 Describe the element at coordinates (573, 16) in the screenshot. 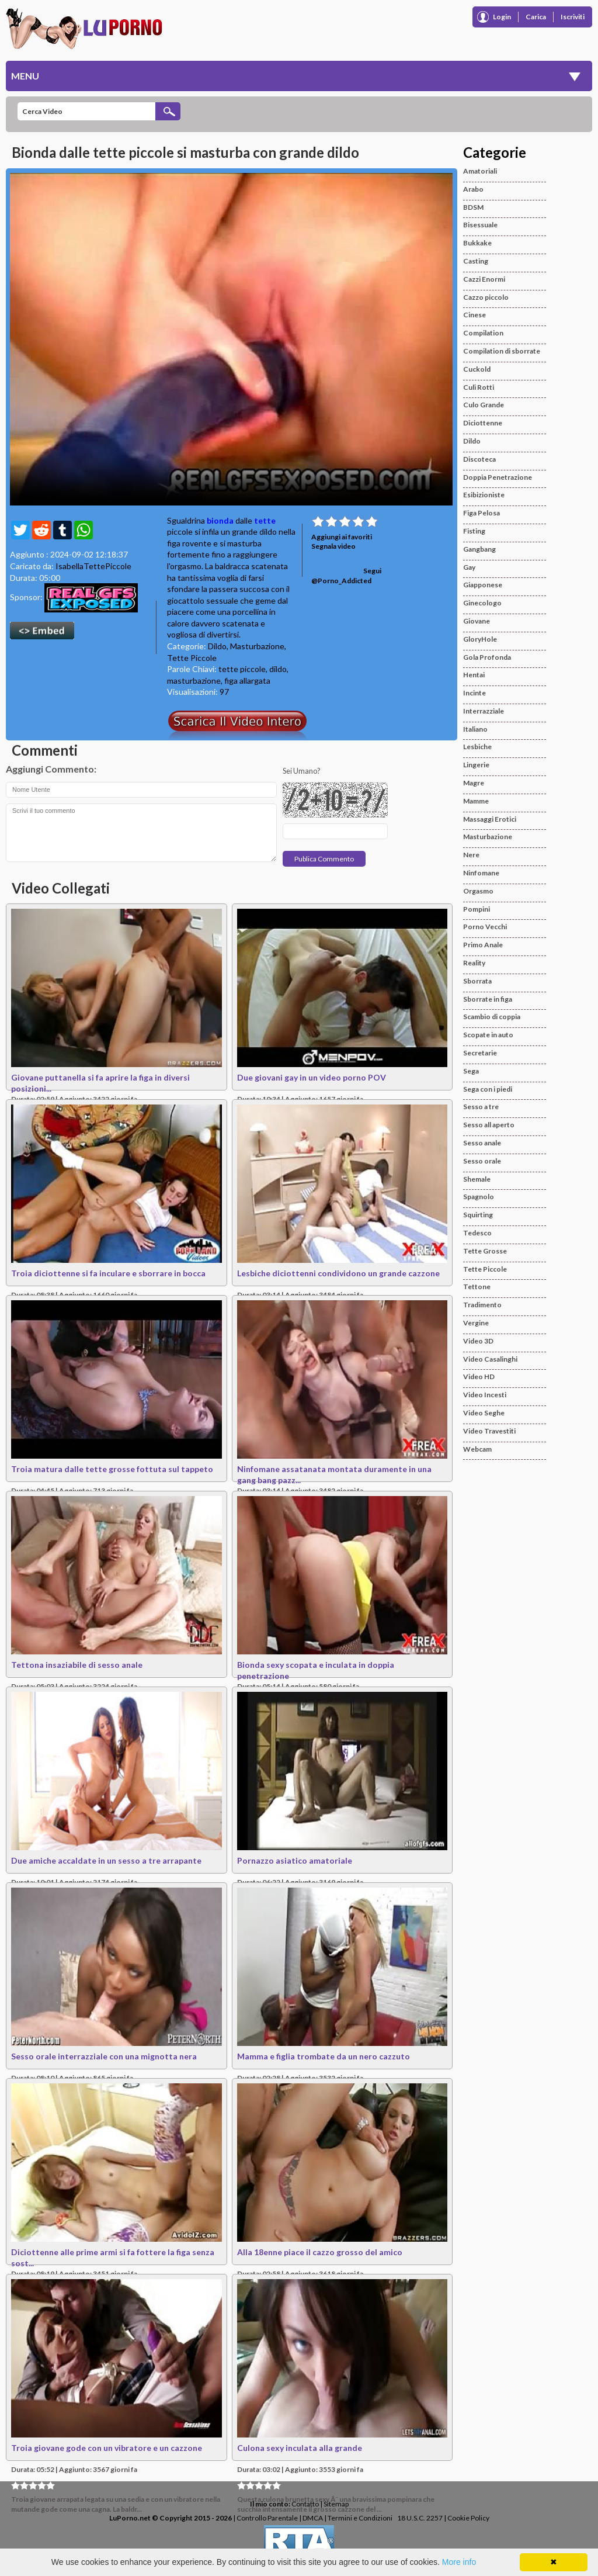

I see `Iscriviti` at that location.